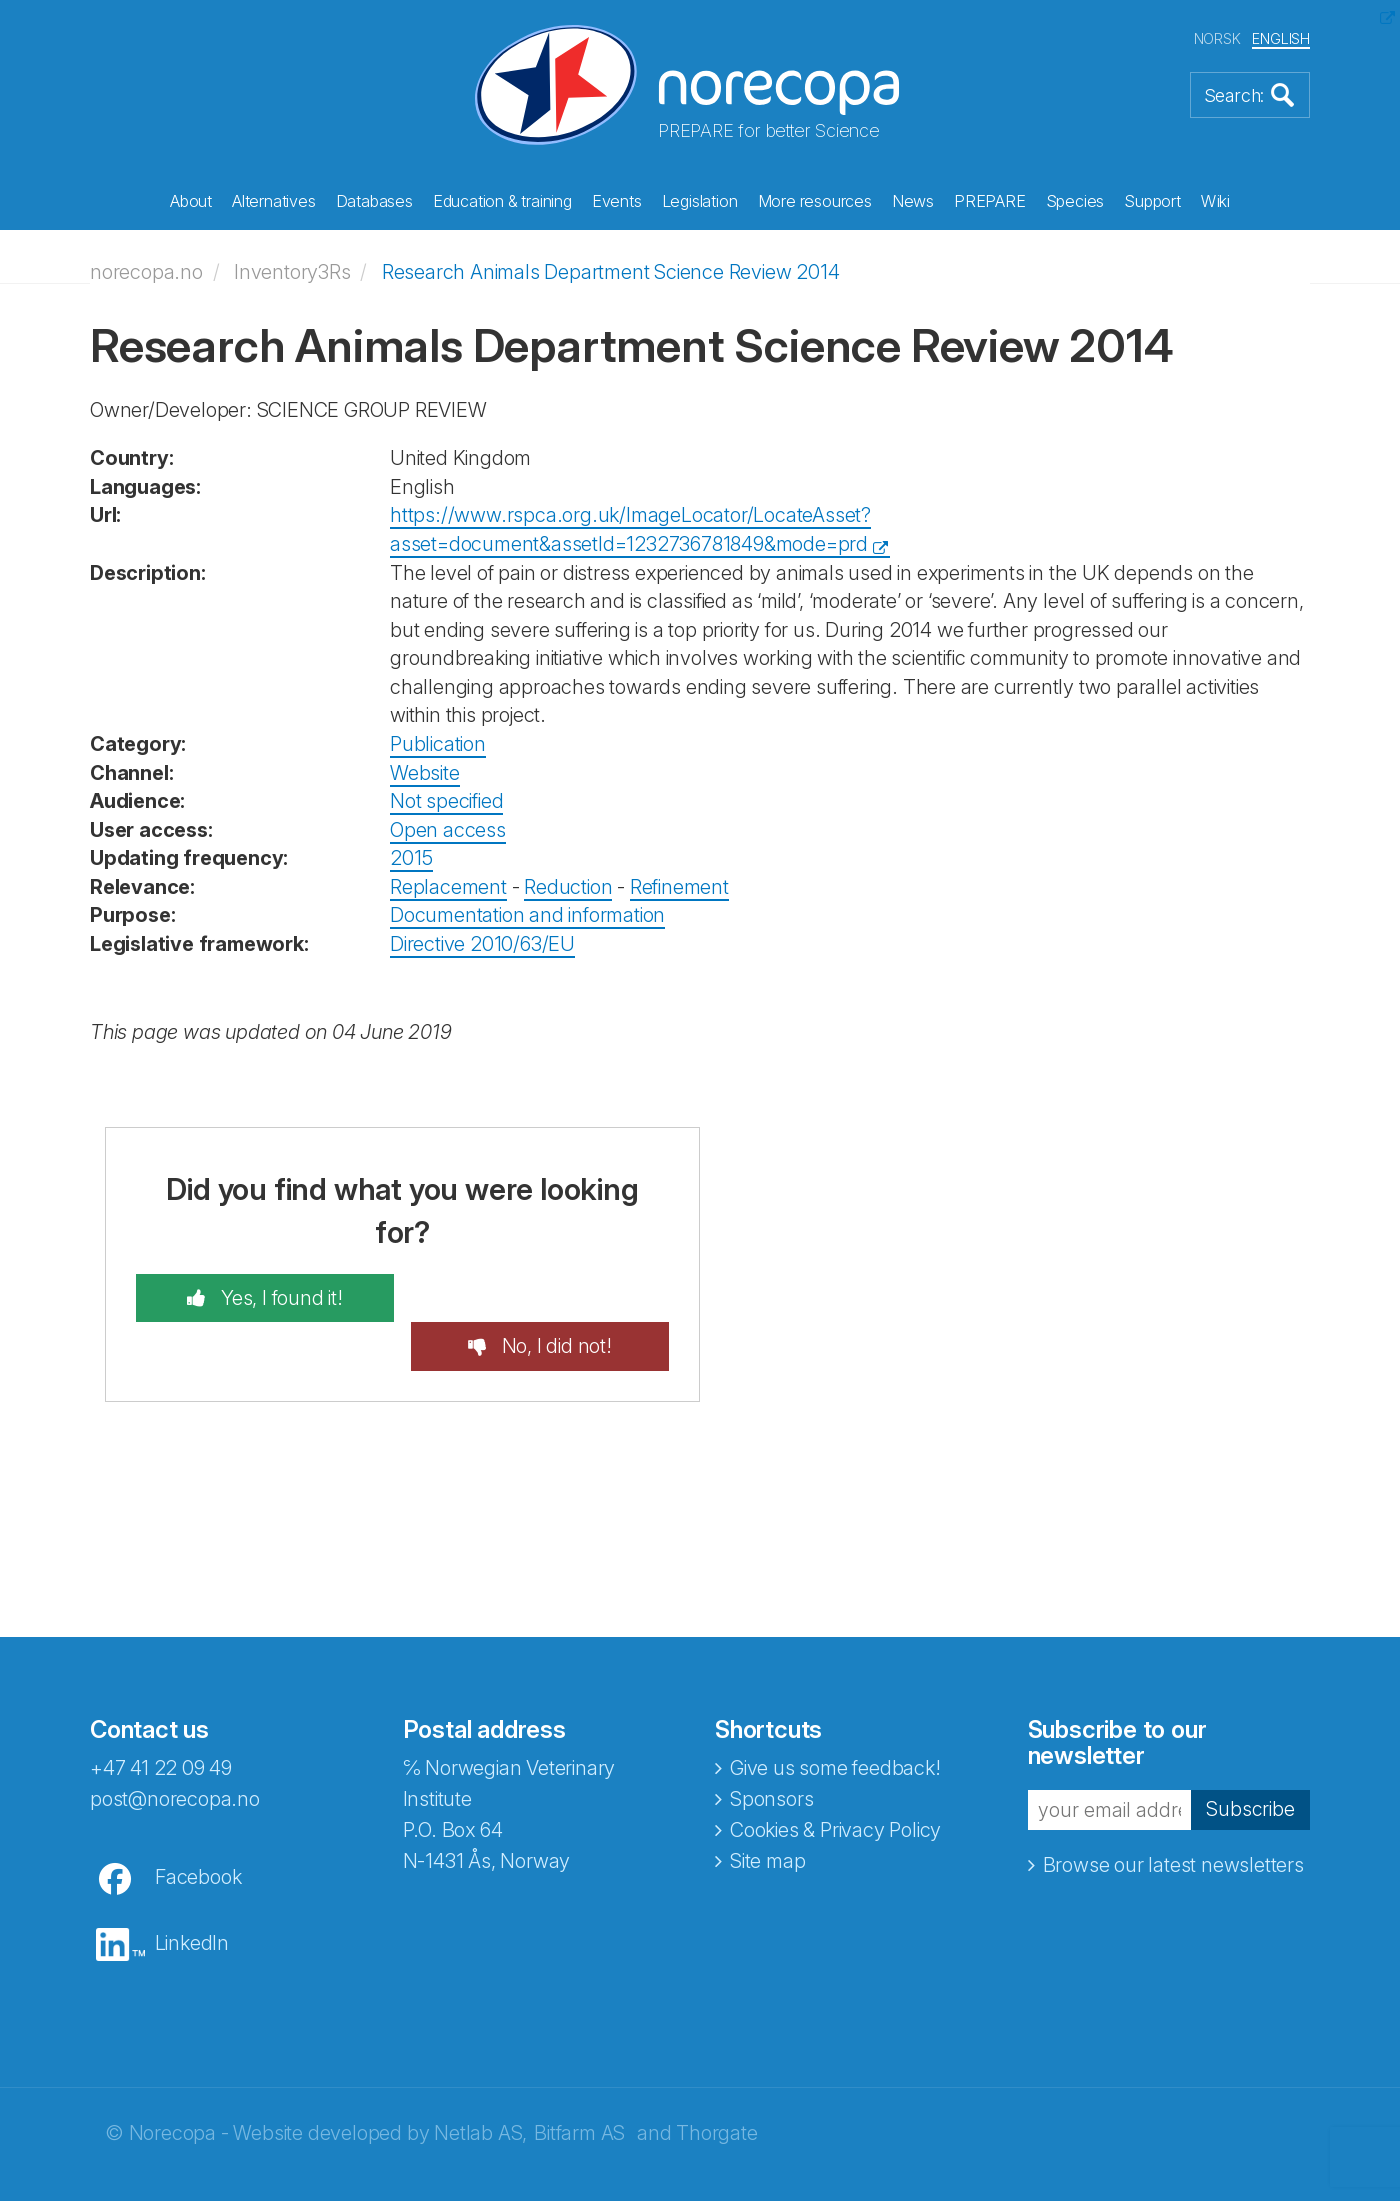  Describe the element at coordinates (411, 858) in the screenshot. I see `2015` at that location.